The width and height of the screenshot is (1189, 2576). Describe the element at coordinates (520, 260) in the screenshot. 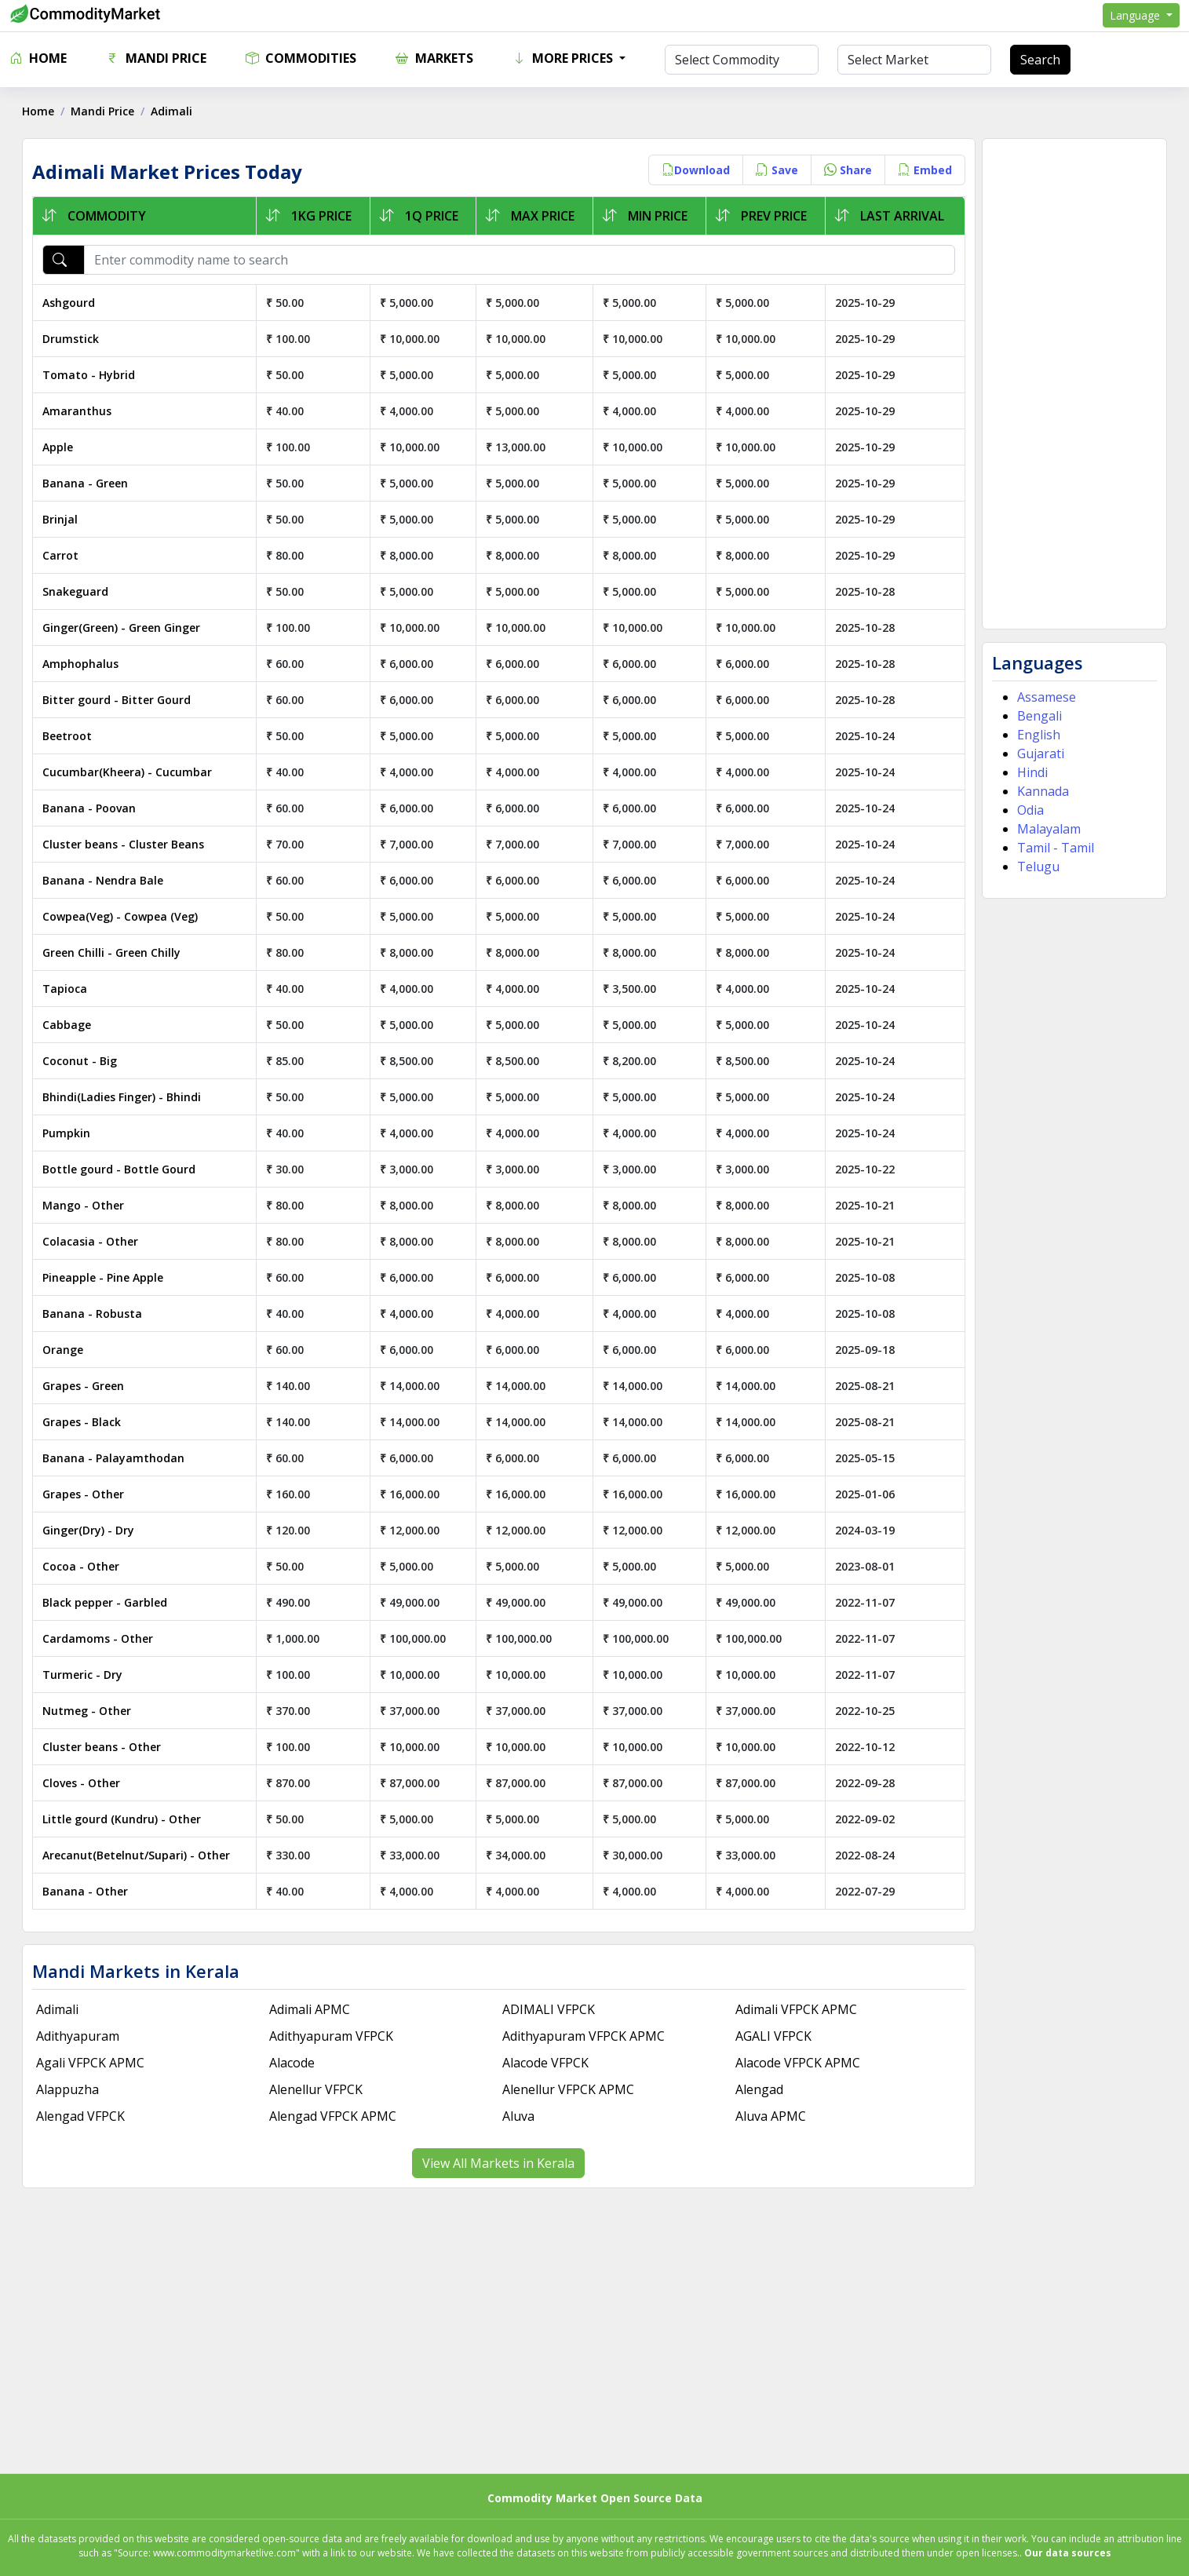

I see `[Enter commodity name to search]` at that location.